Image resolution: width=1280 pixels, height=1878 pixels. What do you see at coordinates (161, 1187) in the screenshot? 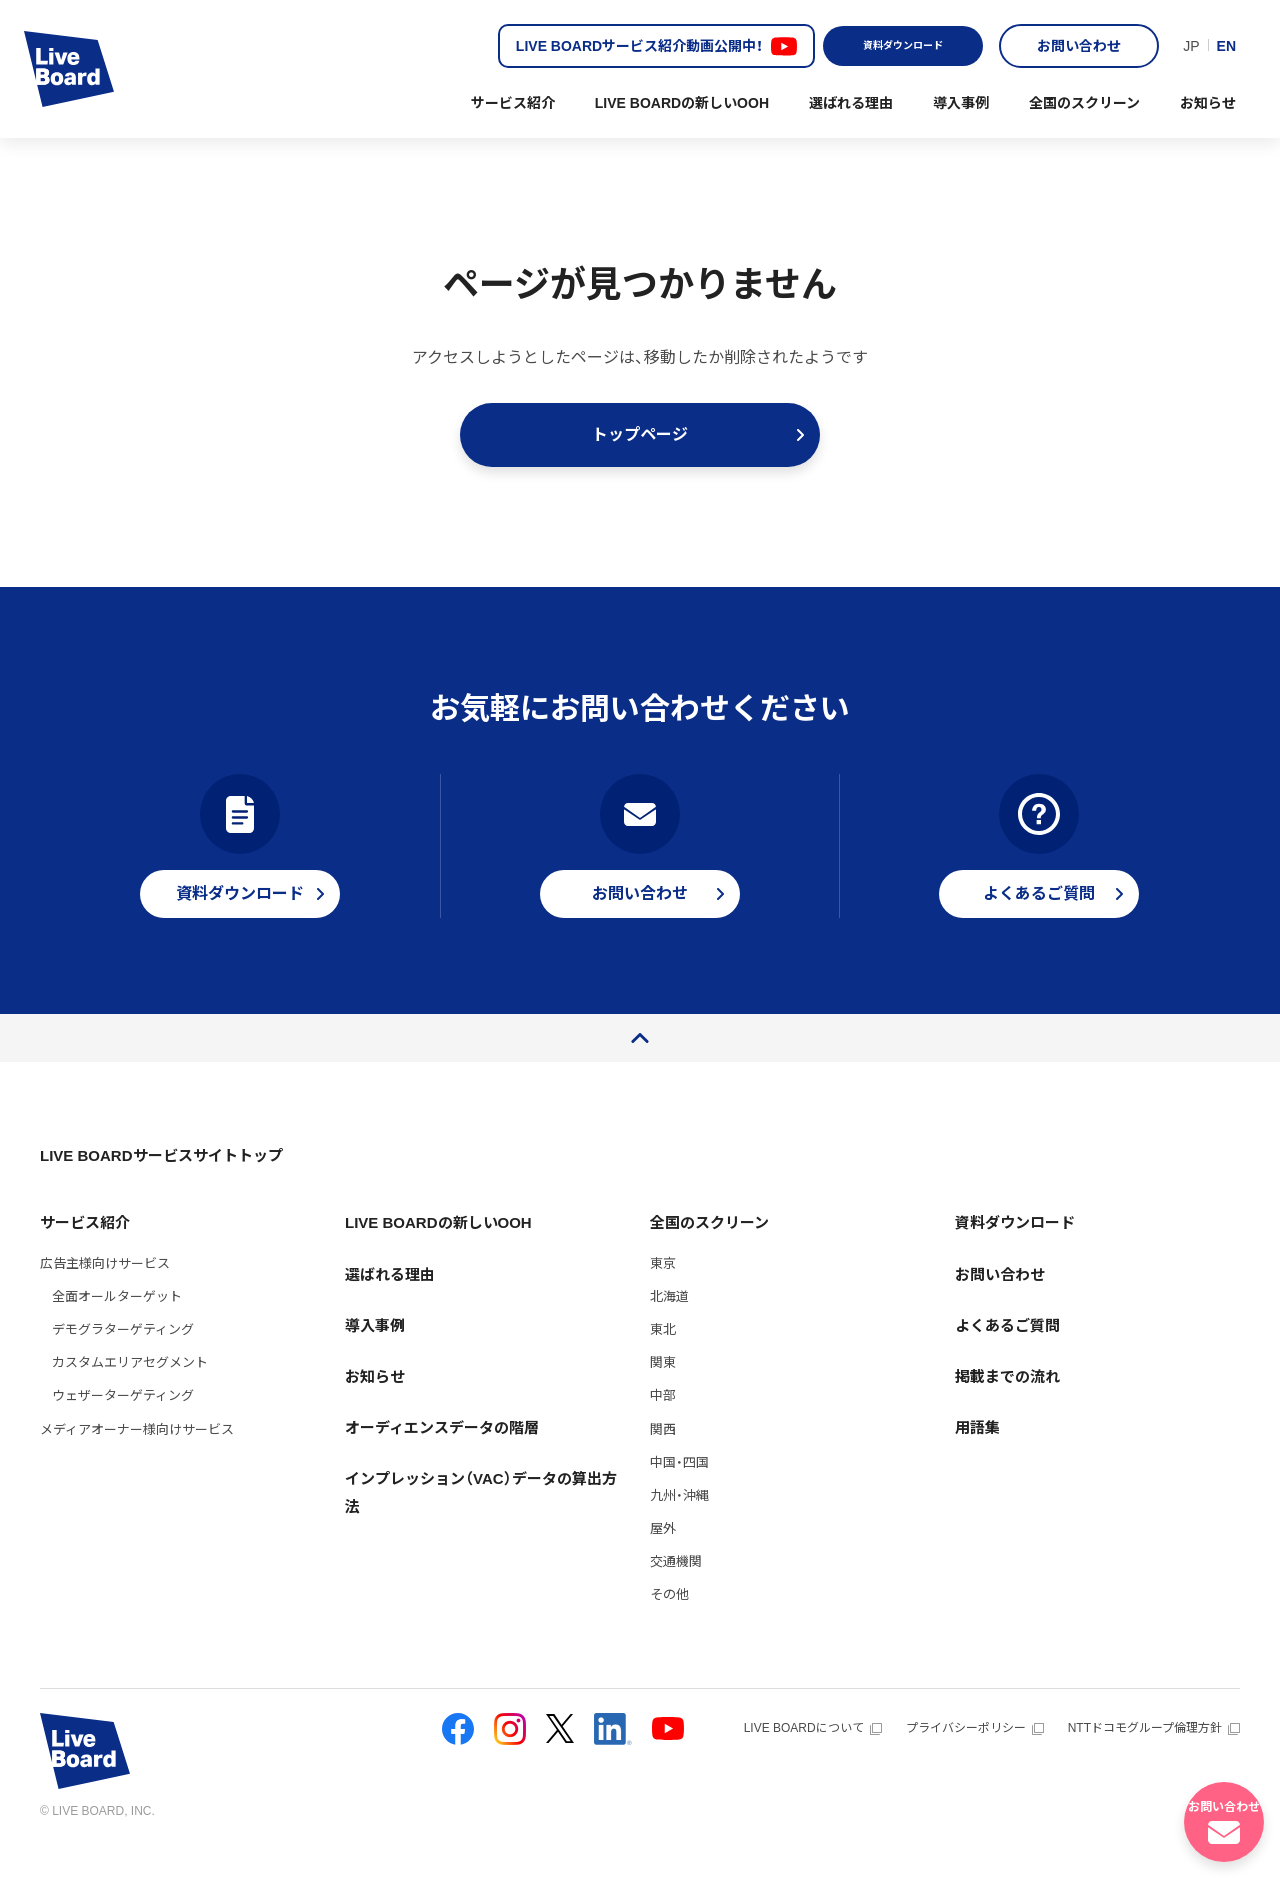
I see `LIVE BOARDサービスサイトトップ` at bounding box center [161, 1187].